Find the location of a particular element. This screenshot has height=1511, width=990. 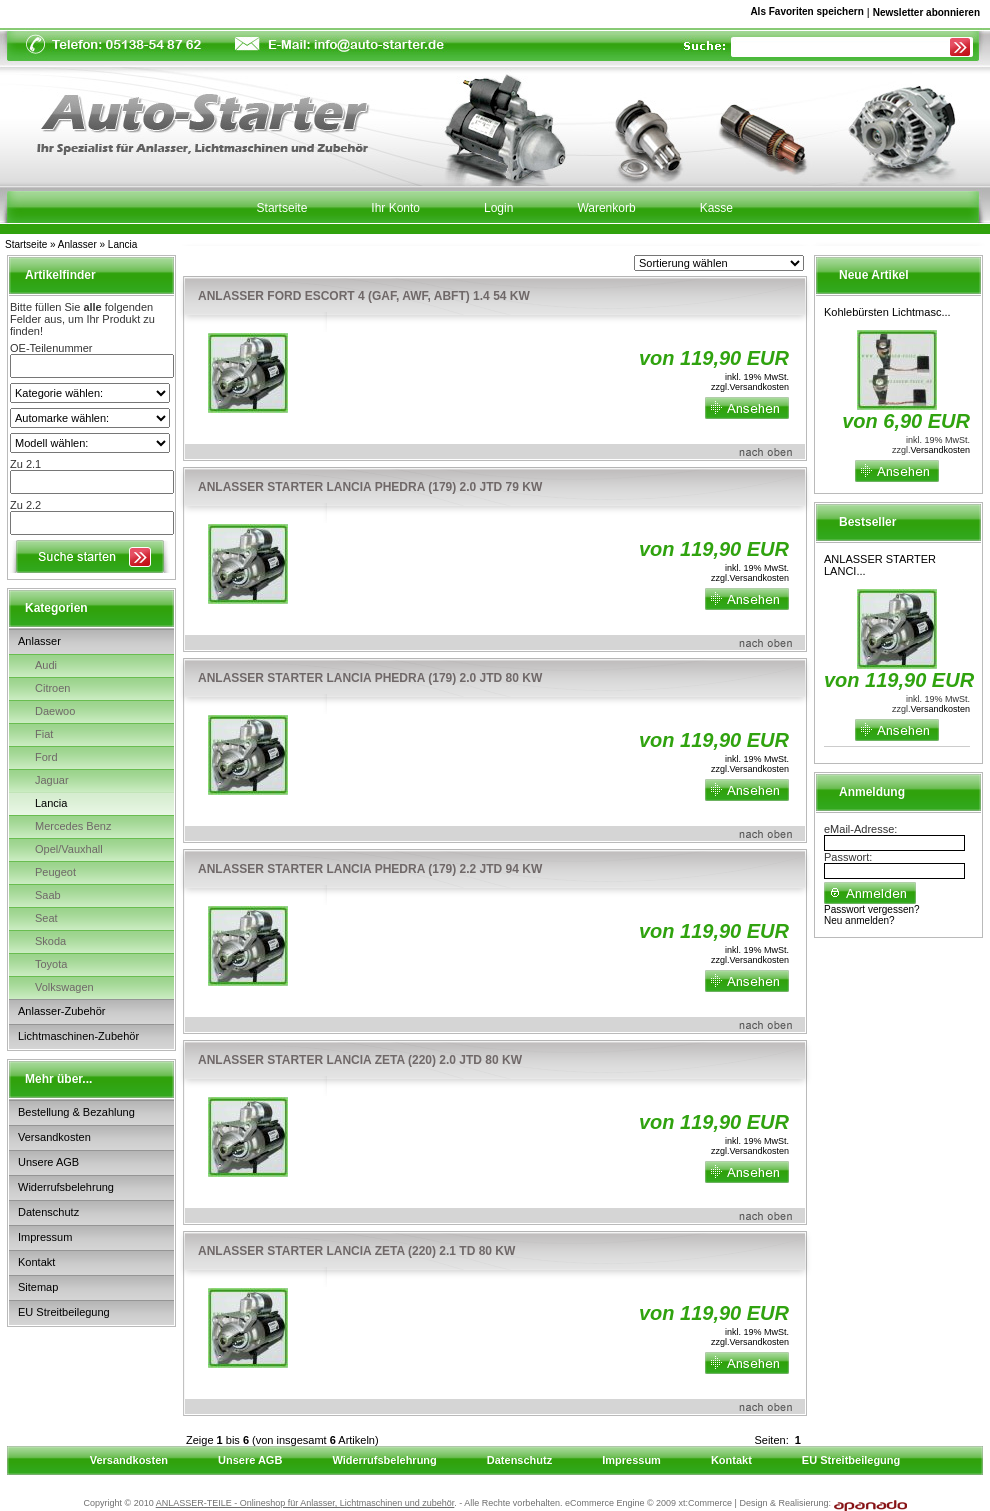

ANLASSER STARTER LANCIA ZETA (220) 2.1 TD 80 KW is located at coordinates (356, 1251).